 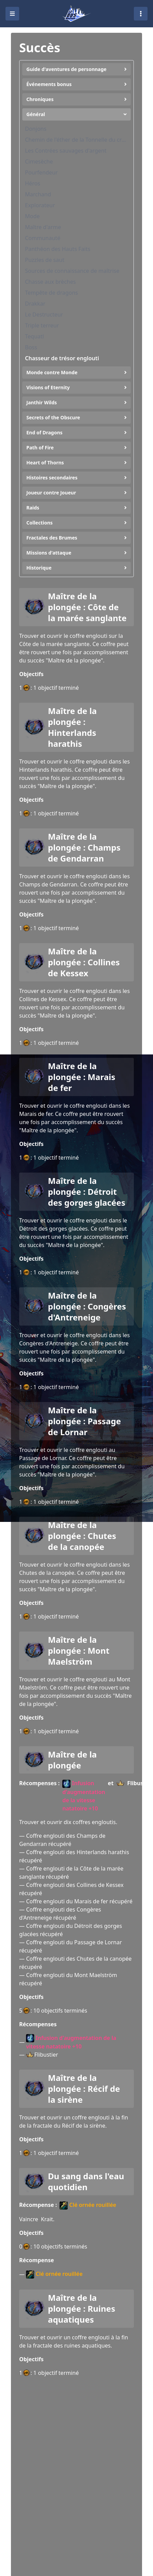 I want to click on Triple terreur, so click(x=42, y=325).